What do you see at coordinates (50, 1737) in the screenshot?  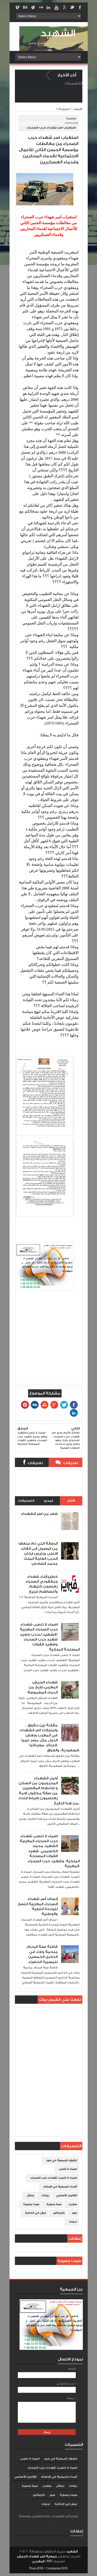 I see `مقارنة بين حقوق وامتيازات اسر الشهداء في المغرب وبعض الدول مثل مصر، ليبيا ،الجزائر، موريتانيا، السعودية، والعراق،` at bounding box center [50, 1737].